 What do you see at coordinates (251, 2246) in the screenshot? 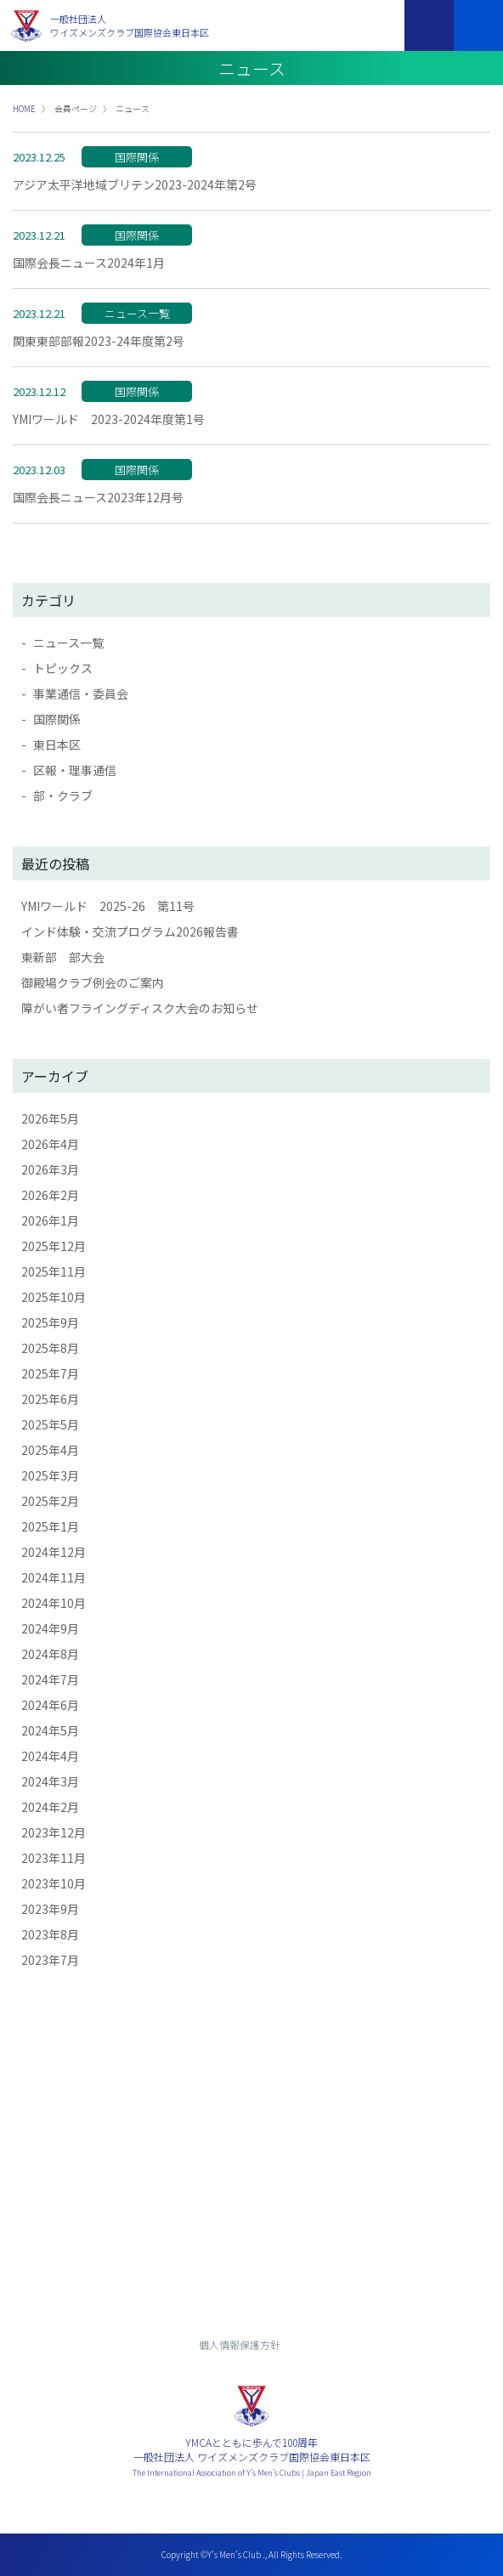
I see `入会までの流れ` at bounding box center [251, 2246].